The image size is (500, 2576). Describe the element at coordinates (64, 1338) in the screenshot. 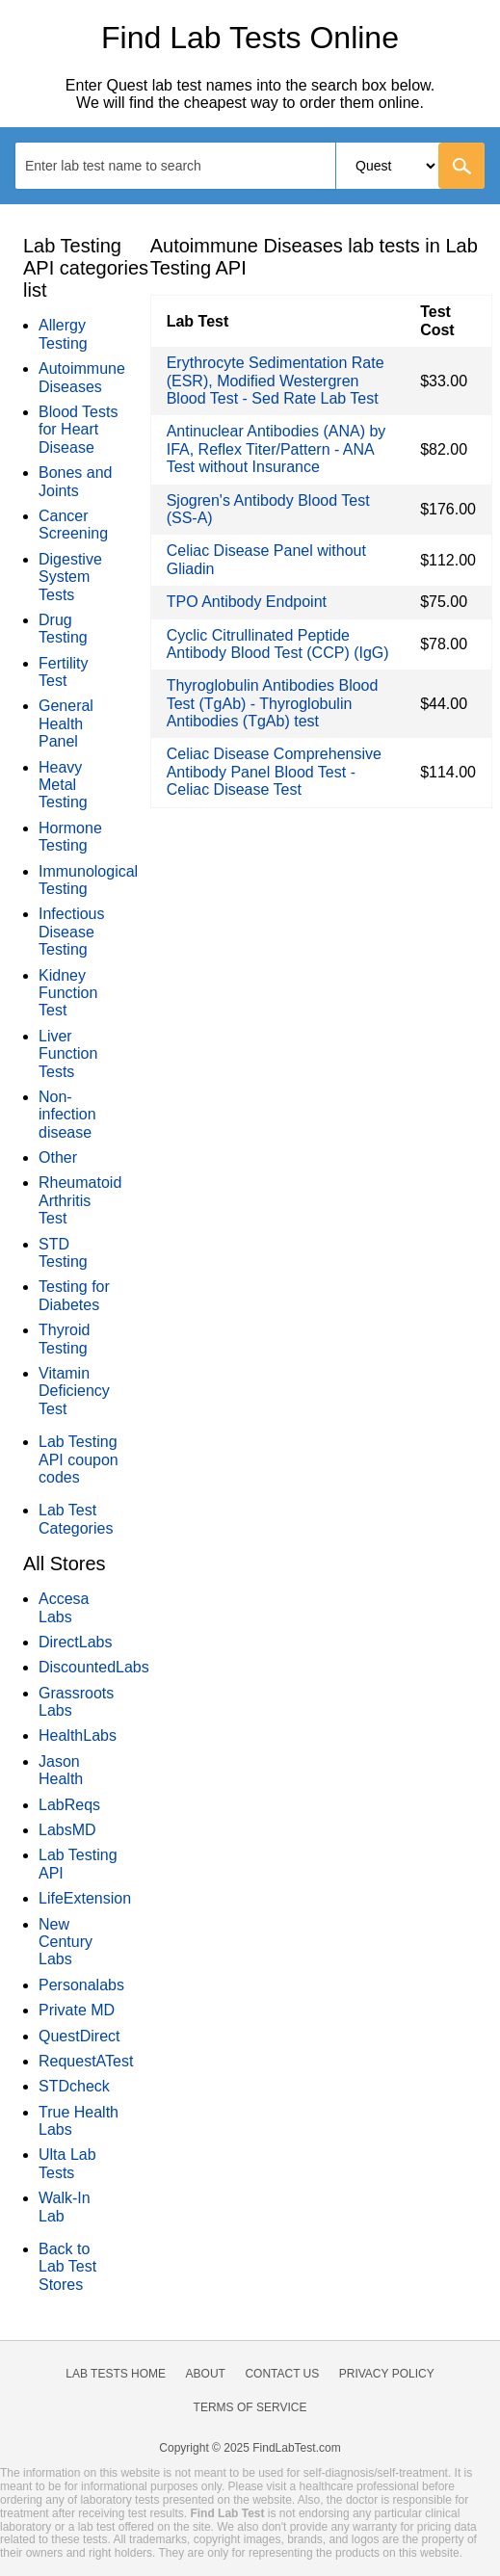

I see `Thyroid Testing` at that location.